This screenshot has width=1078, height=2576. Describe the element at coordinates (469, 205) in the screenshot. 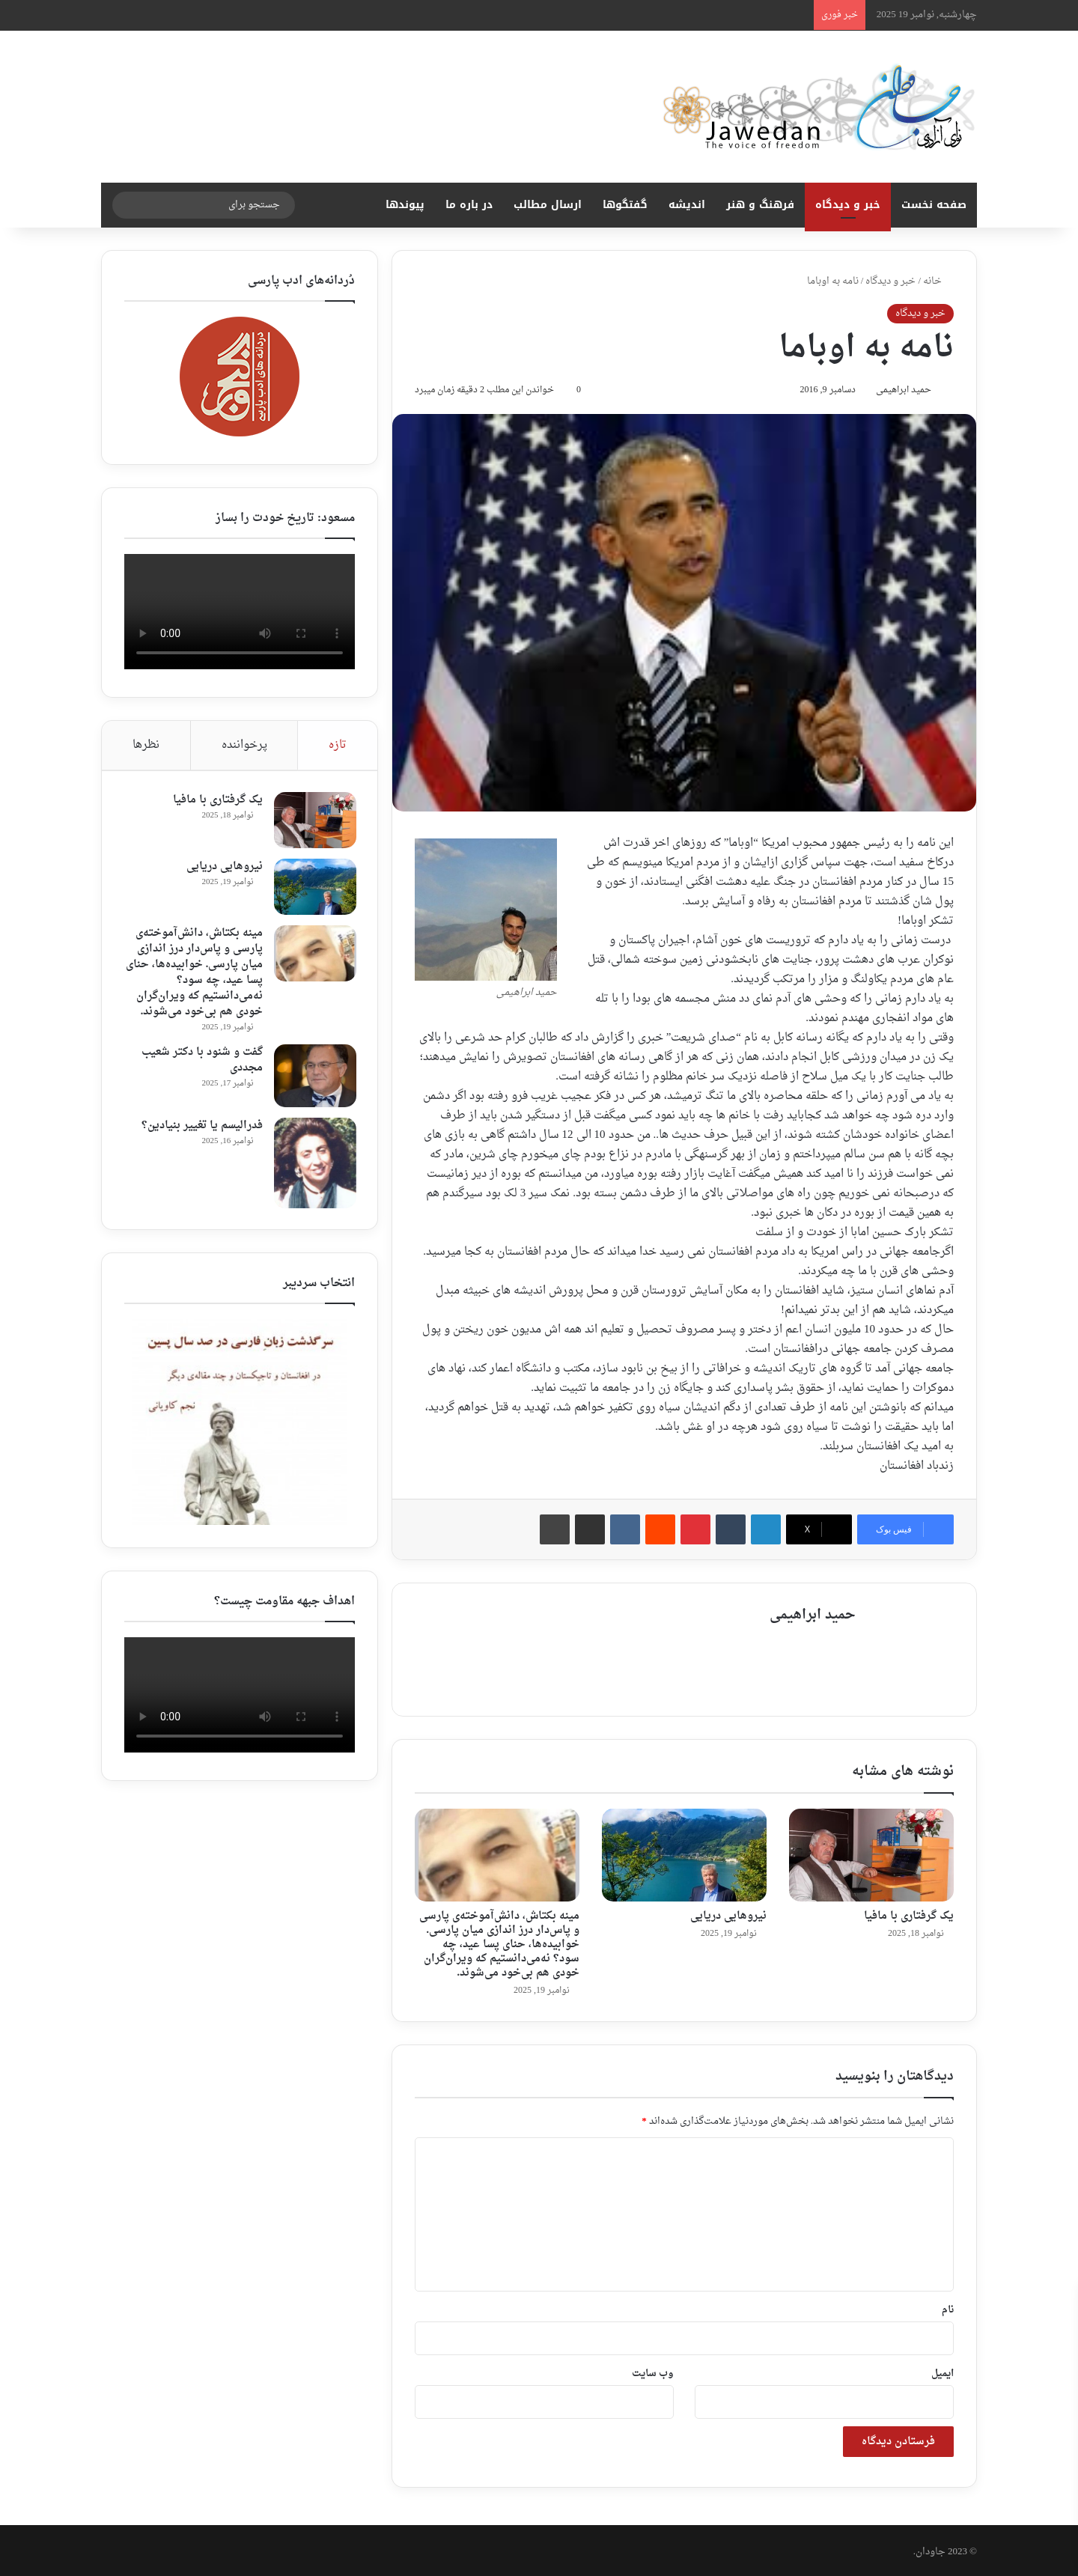

I see `در باره ما` at that location.